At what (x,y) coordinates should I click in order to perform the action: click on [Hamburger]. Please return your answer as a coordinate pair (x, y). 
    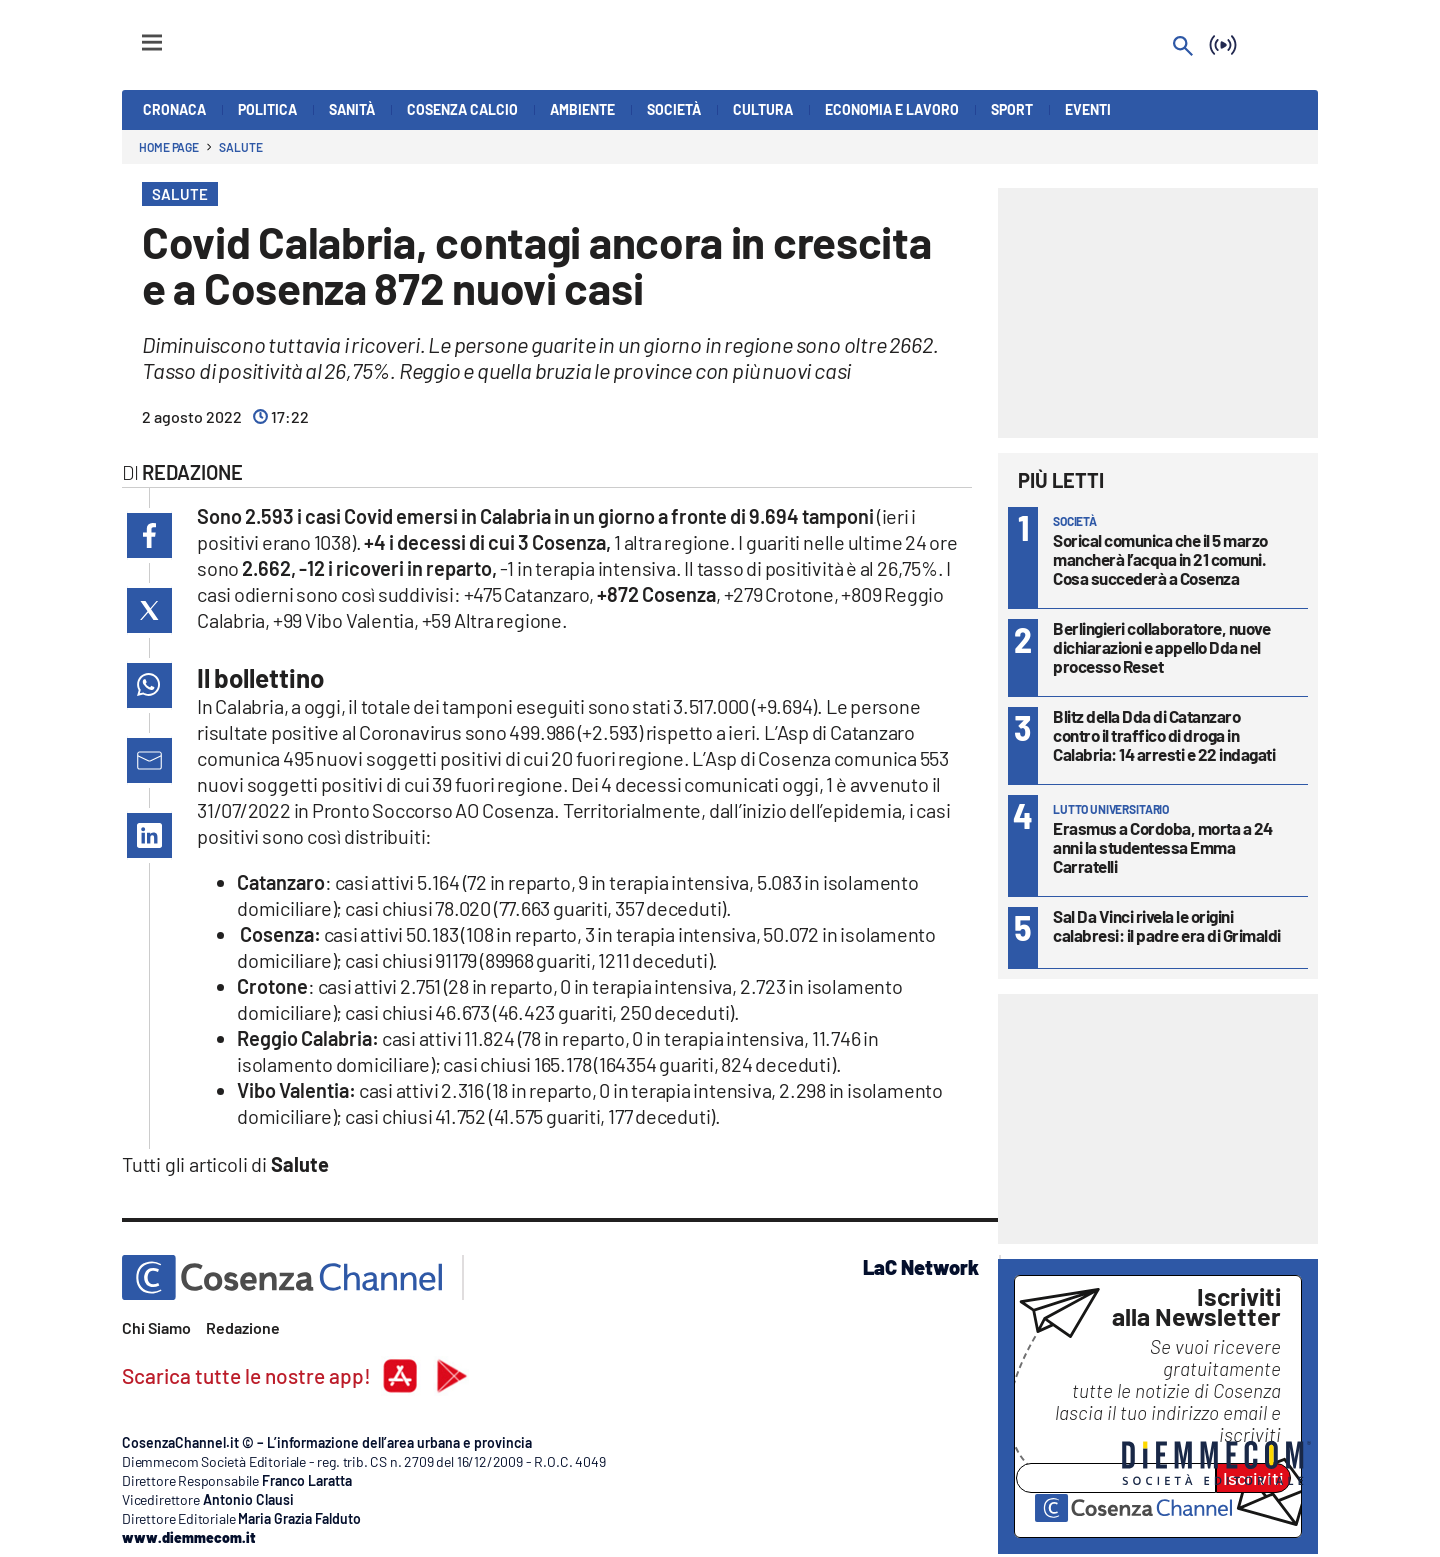
    Looking at the image, I should click on (133, 33).